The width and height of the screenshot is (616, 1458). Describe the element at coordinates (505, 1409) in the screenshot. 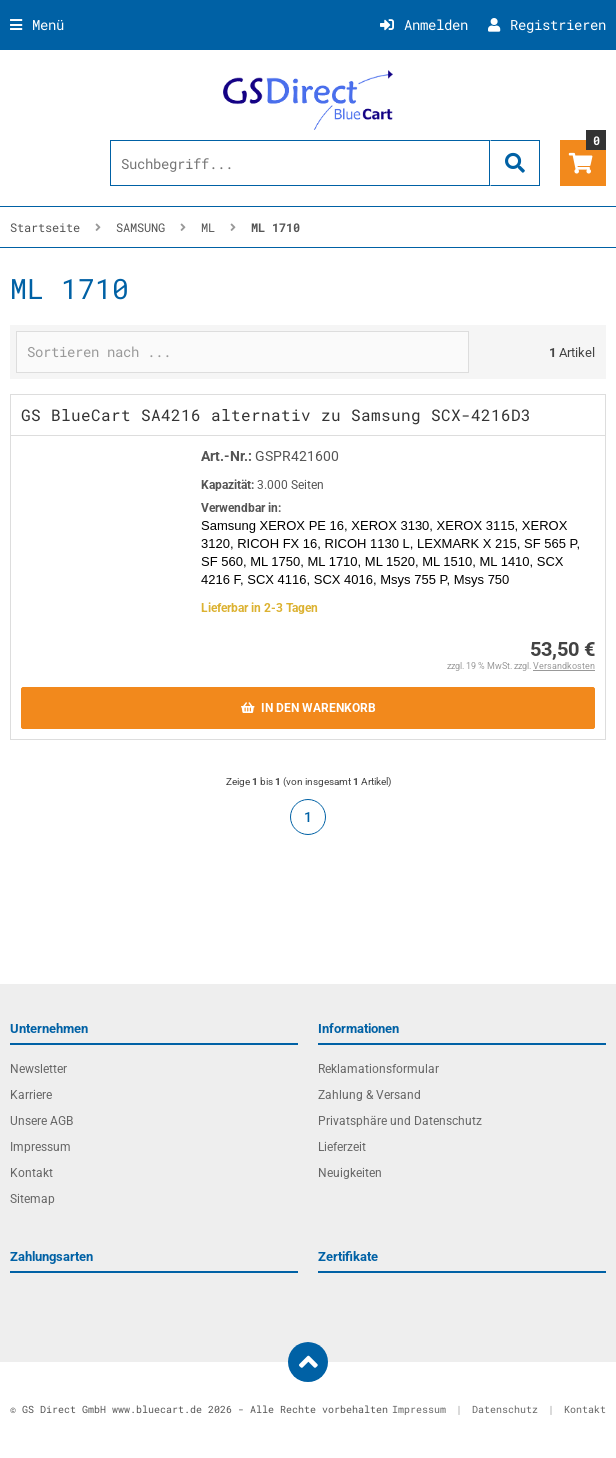

I see `Datenschutz` at that location.